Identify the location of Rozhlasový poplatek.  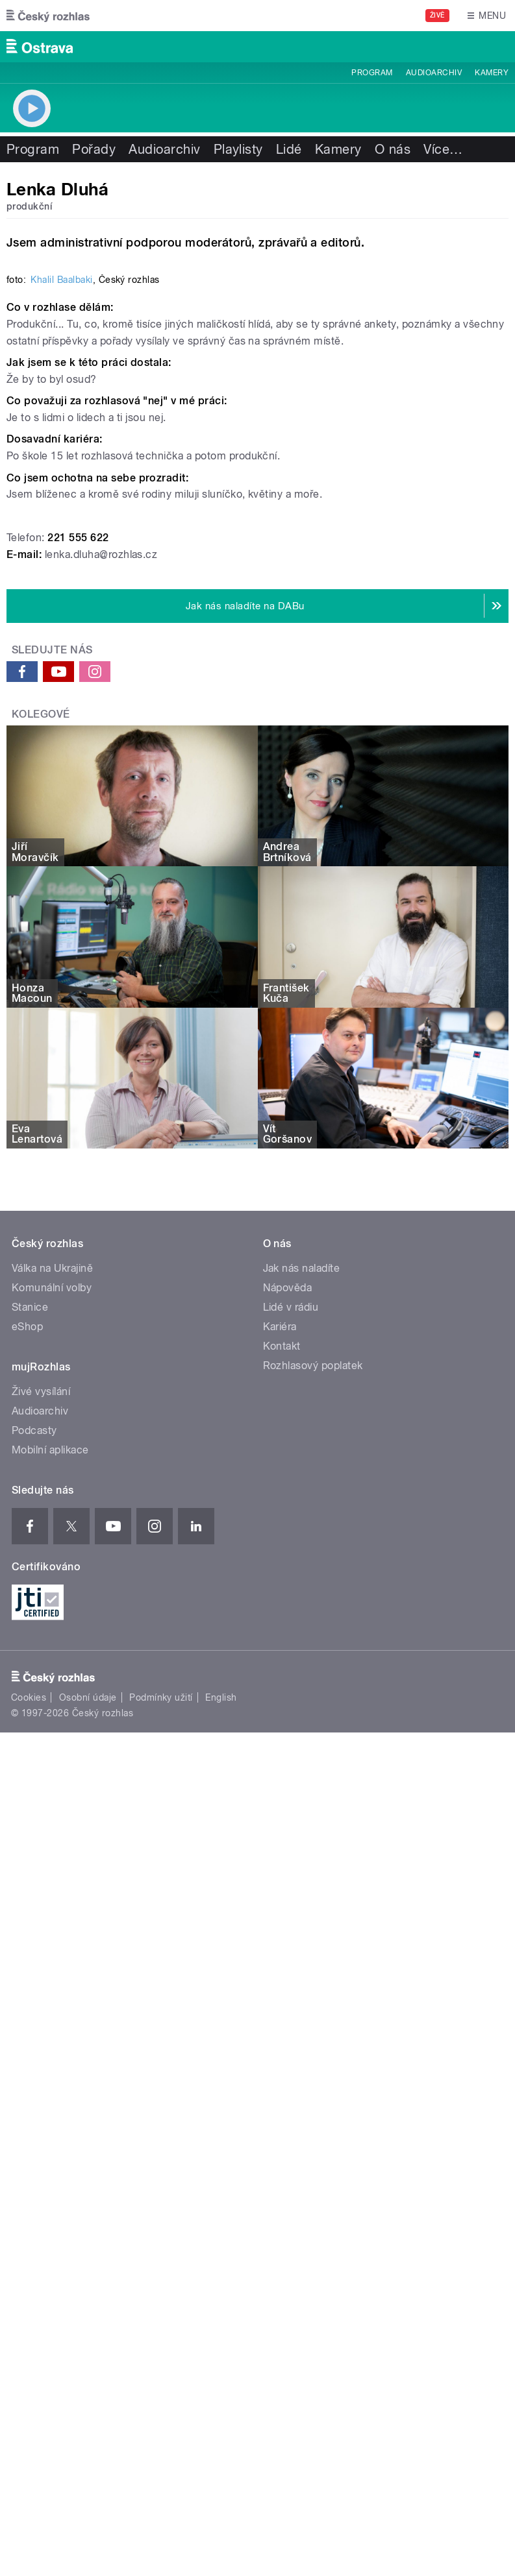
(313, 1880).